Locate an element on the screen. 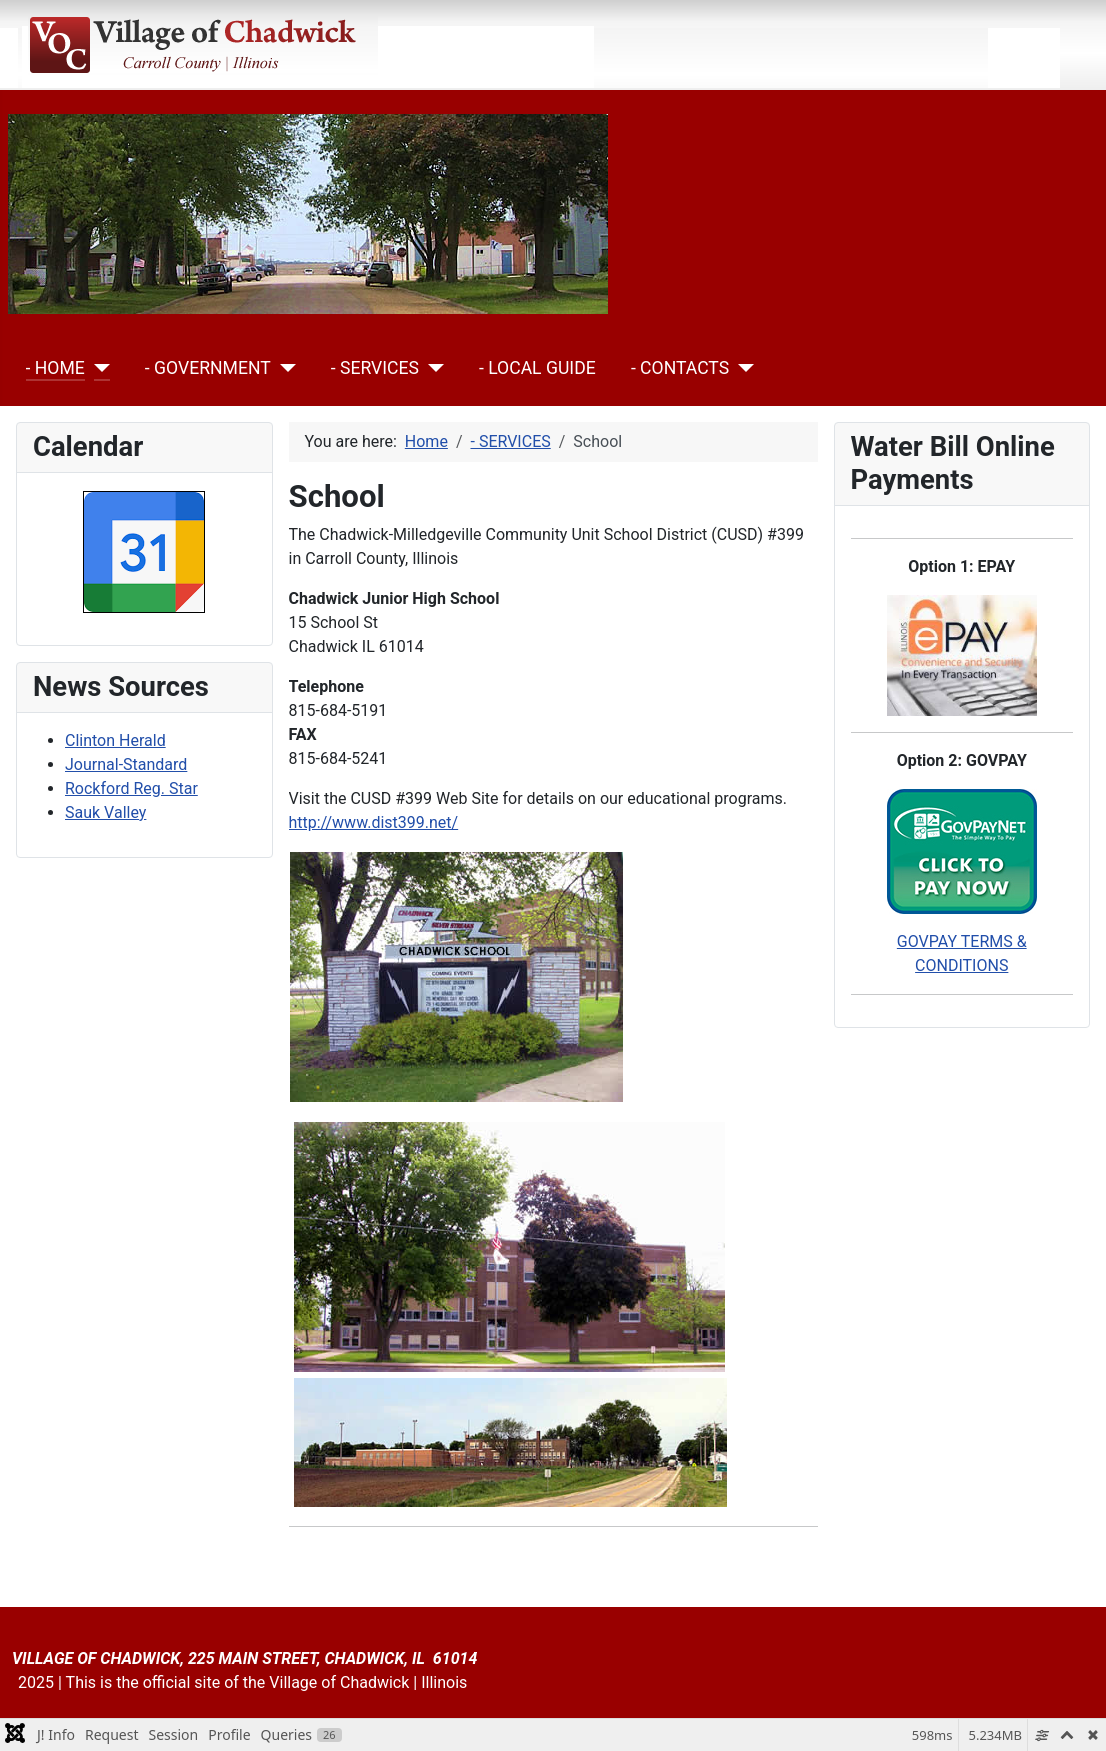  [- CONTACTS] is located at coordinates (741, 368).